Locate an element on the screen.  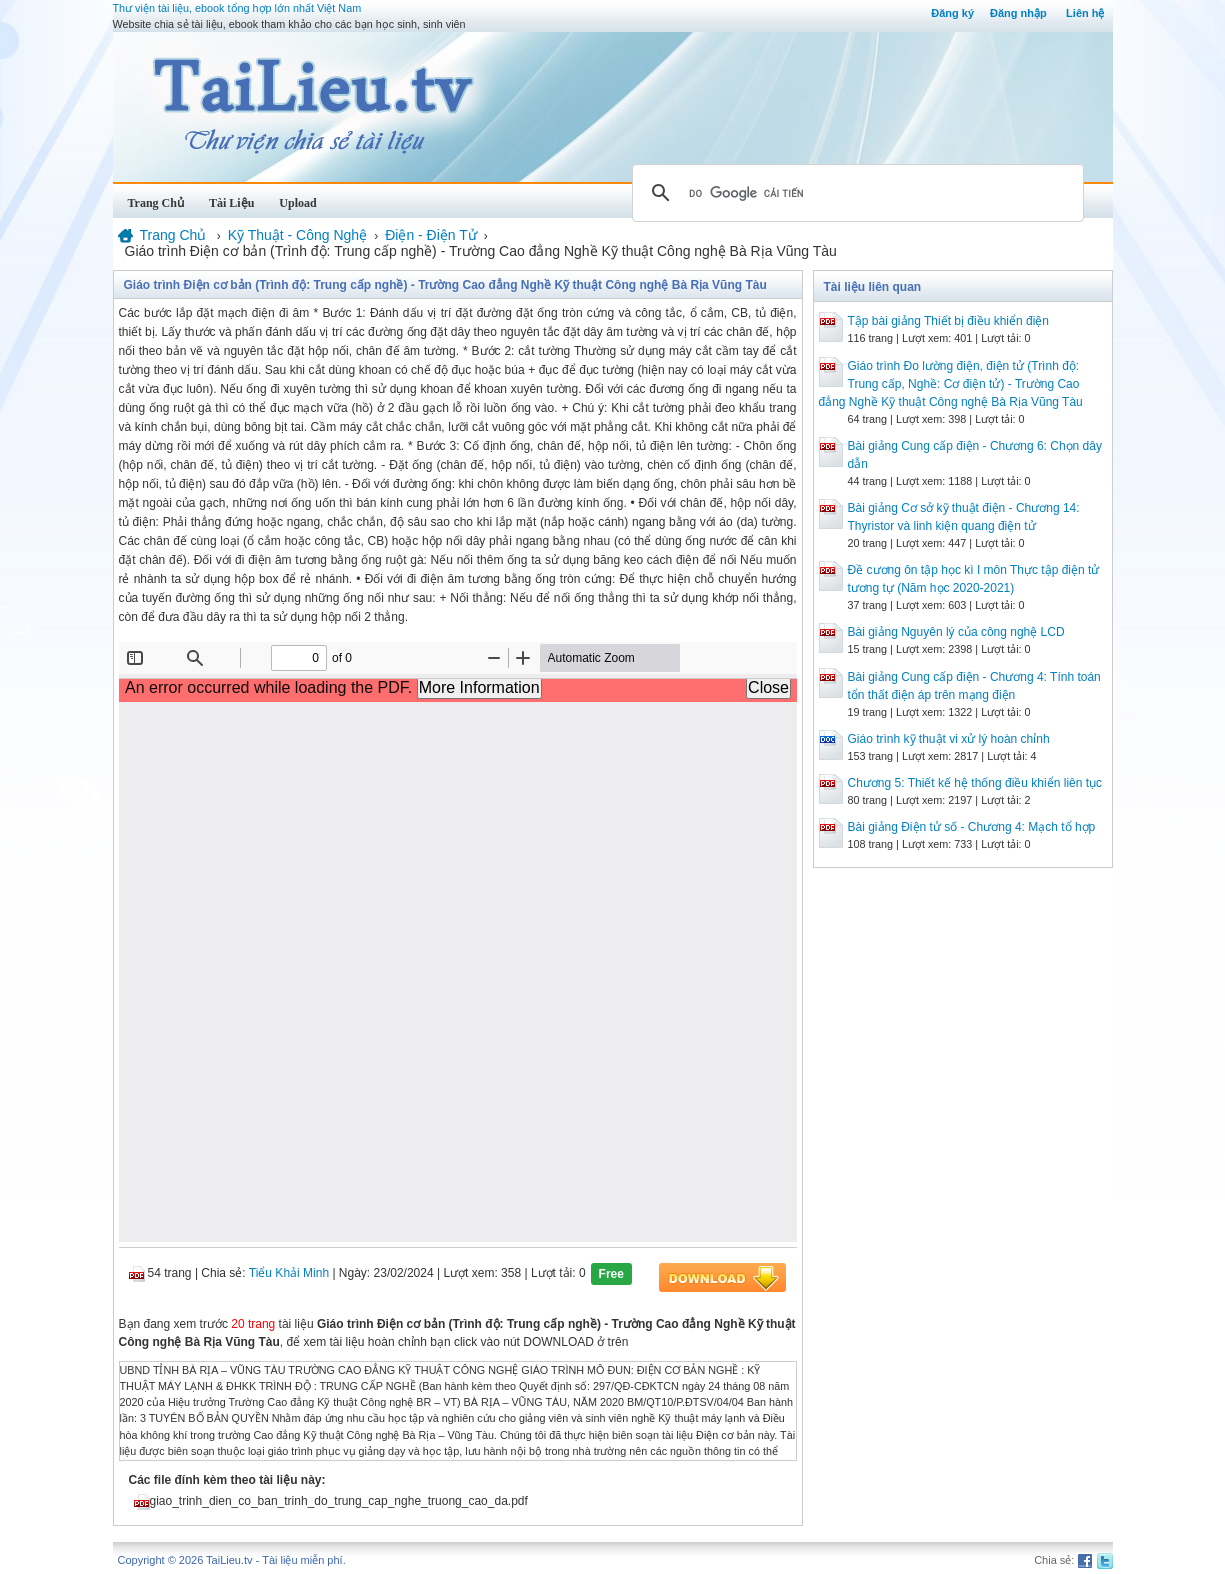
Liên hệ is located at coordinates (1085, 13).